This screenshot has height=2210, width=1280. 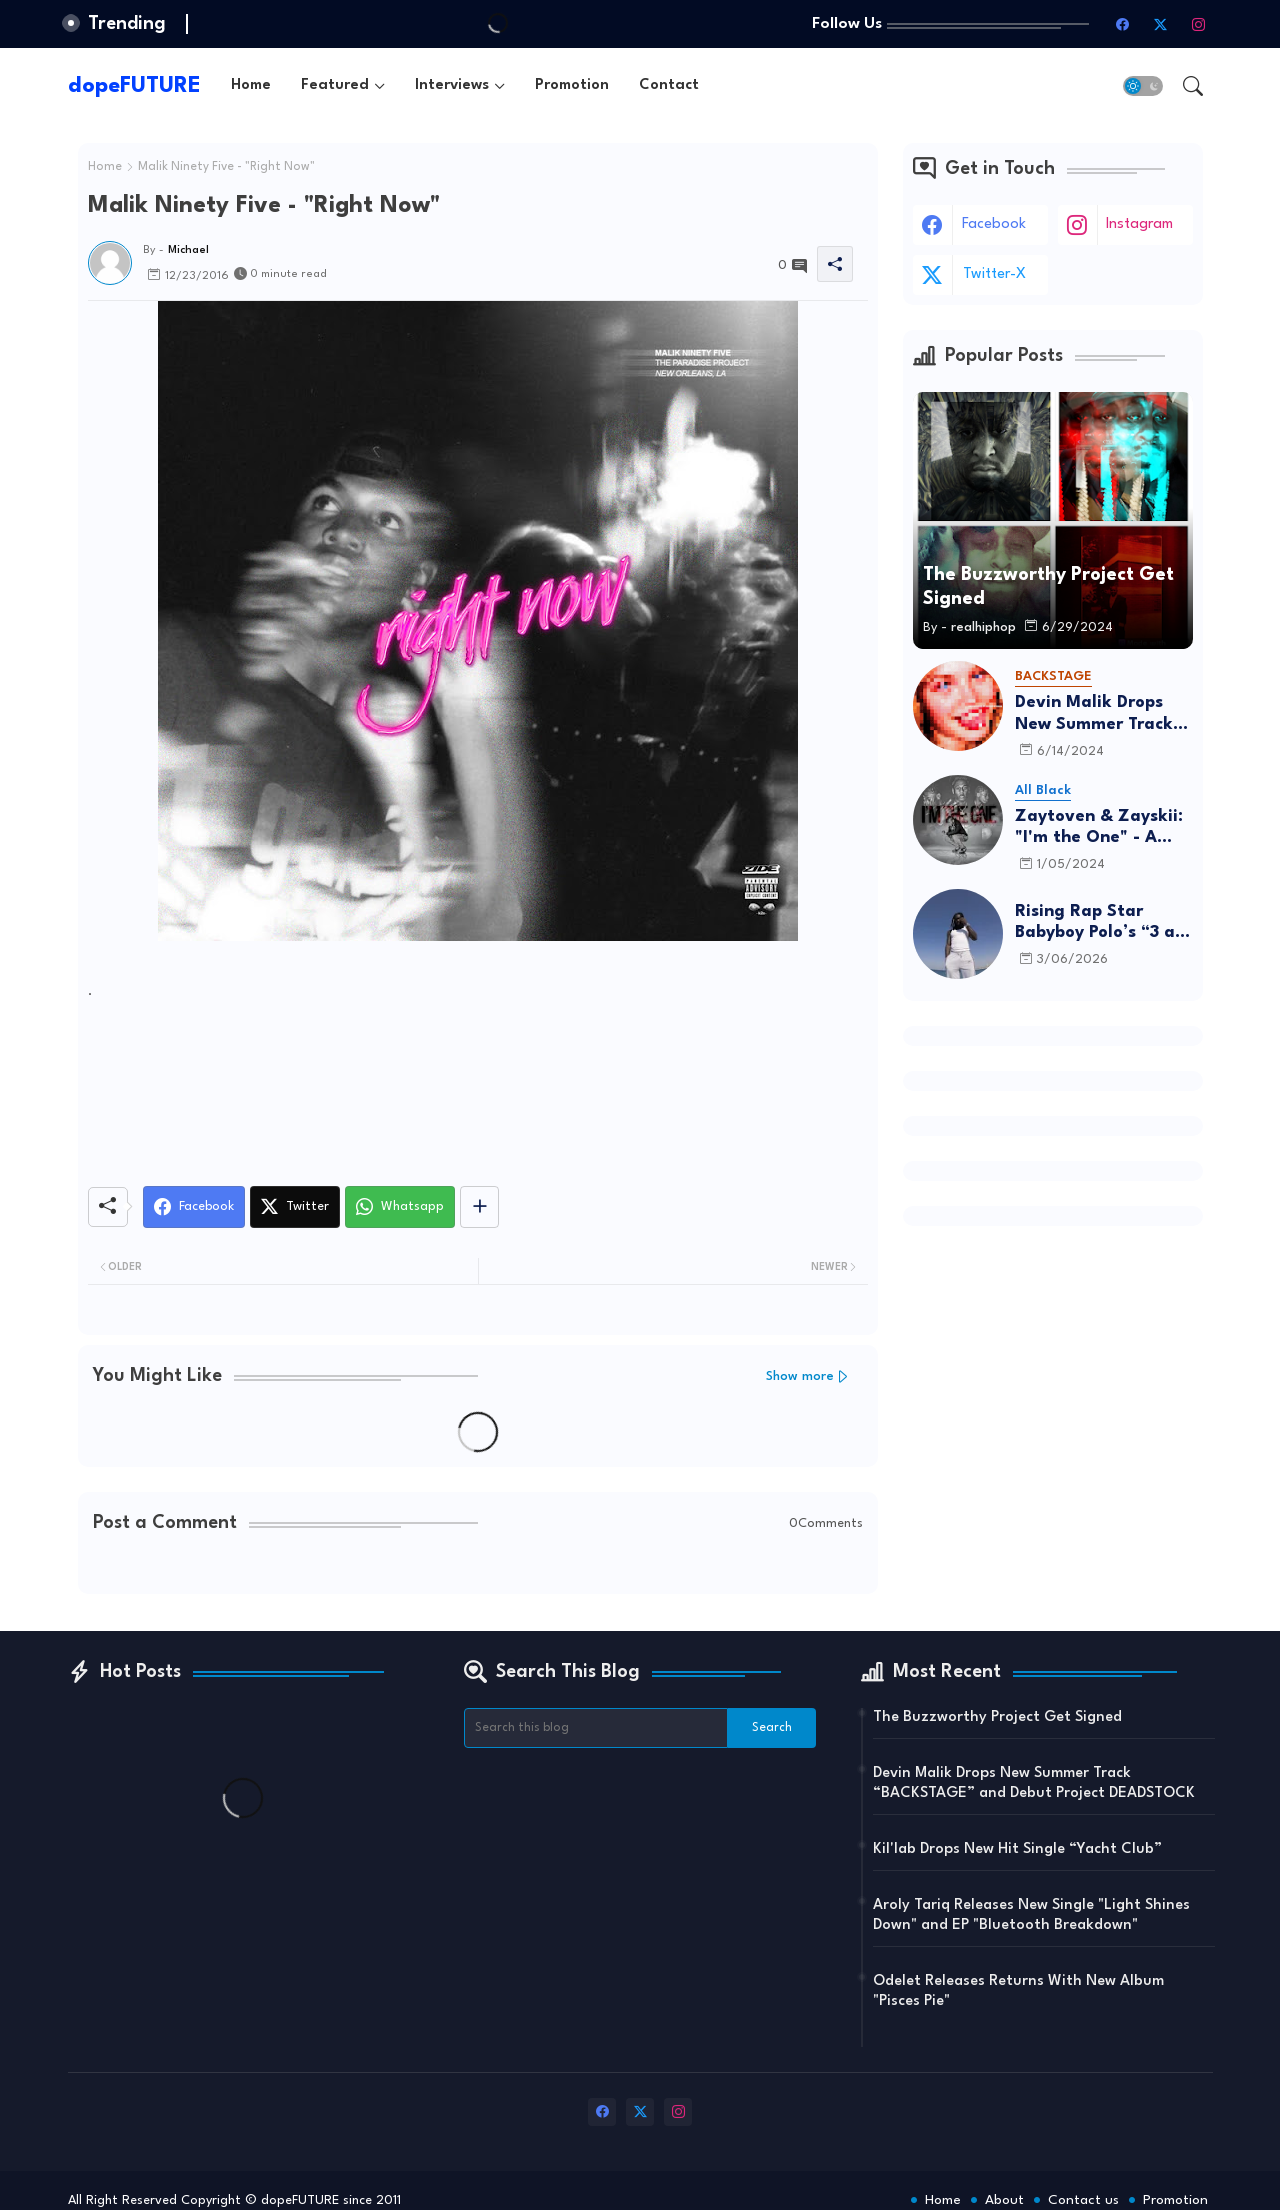 I want to click on Promotion, so click(x=572, y=85).